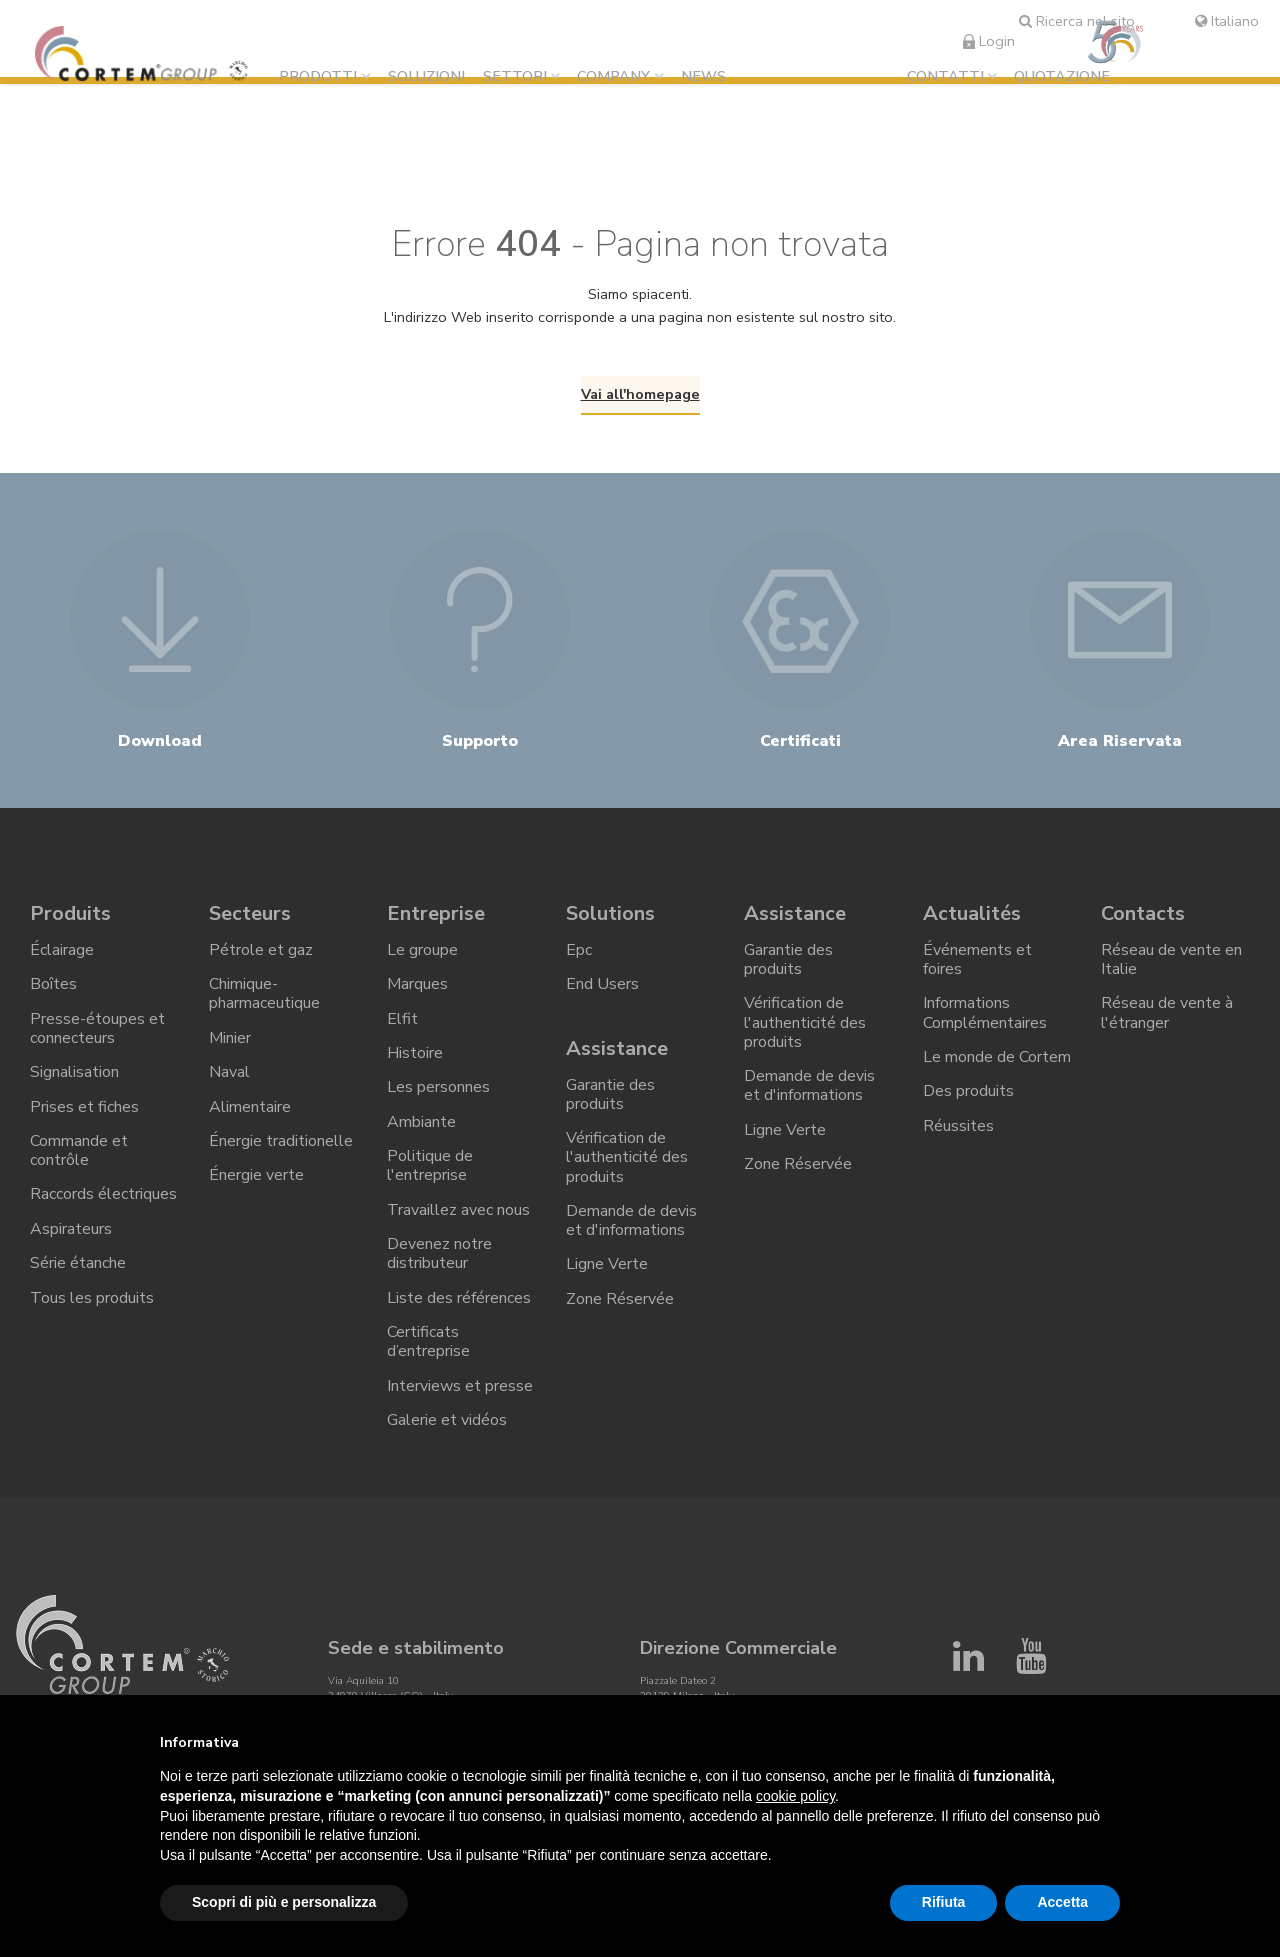 Image resolution: width=1280 pixels, height=1957 pixels. Describe the element at coordinates (977, 959) in the screenshot. I see `Événements et foires` at that location.